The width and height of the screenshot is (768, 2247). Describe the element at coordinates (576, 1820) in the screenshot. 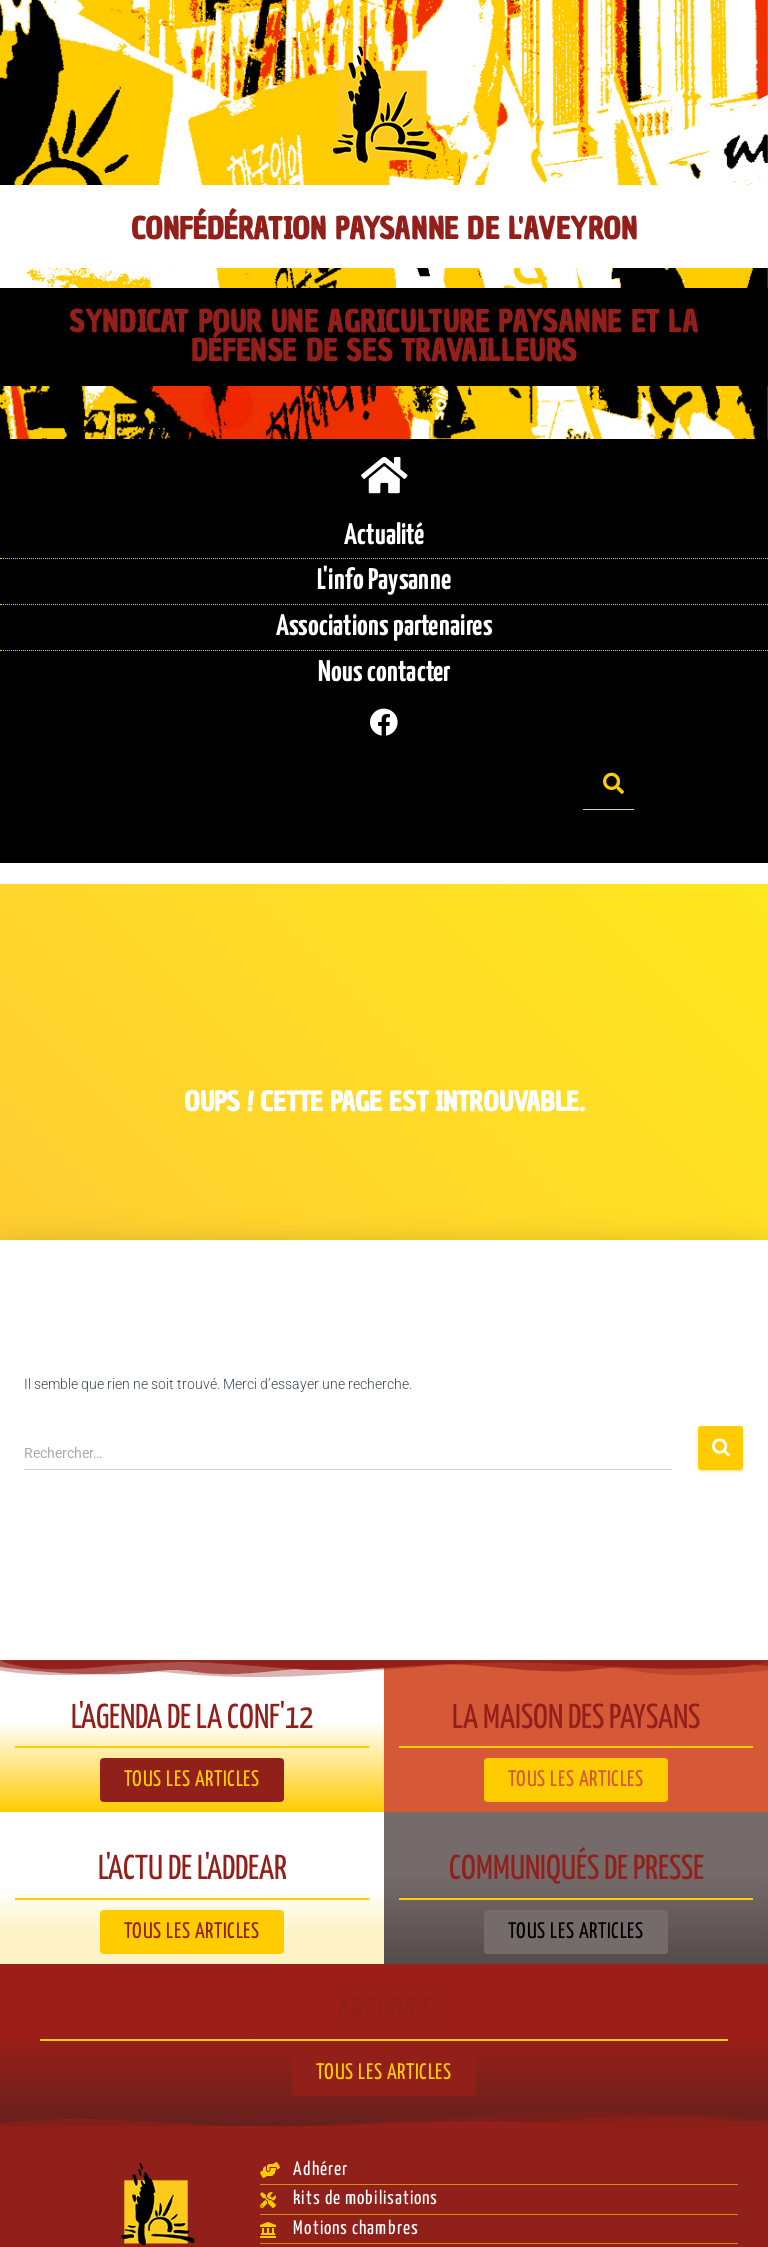

I see `Communiqués de presse​` at that location.